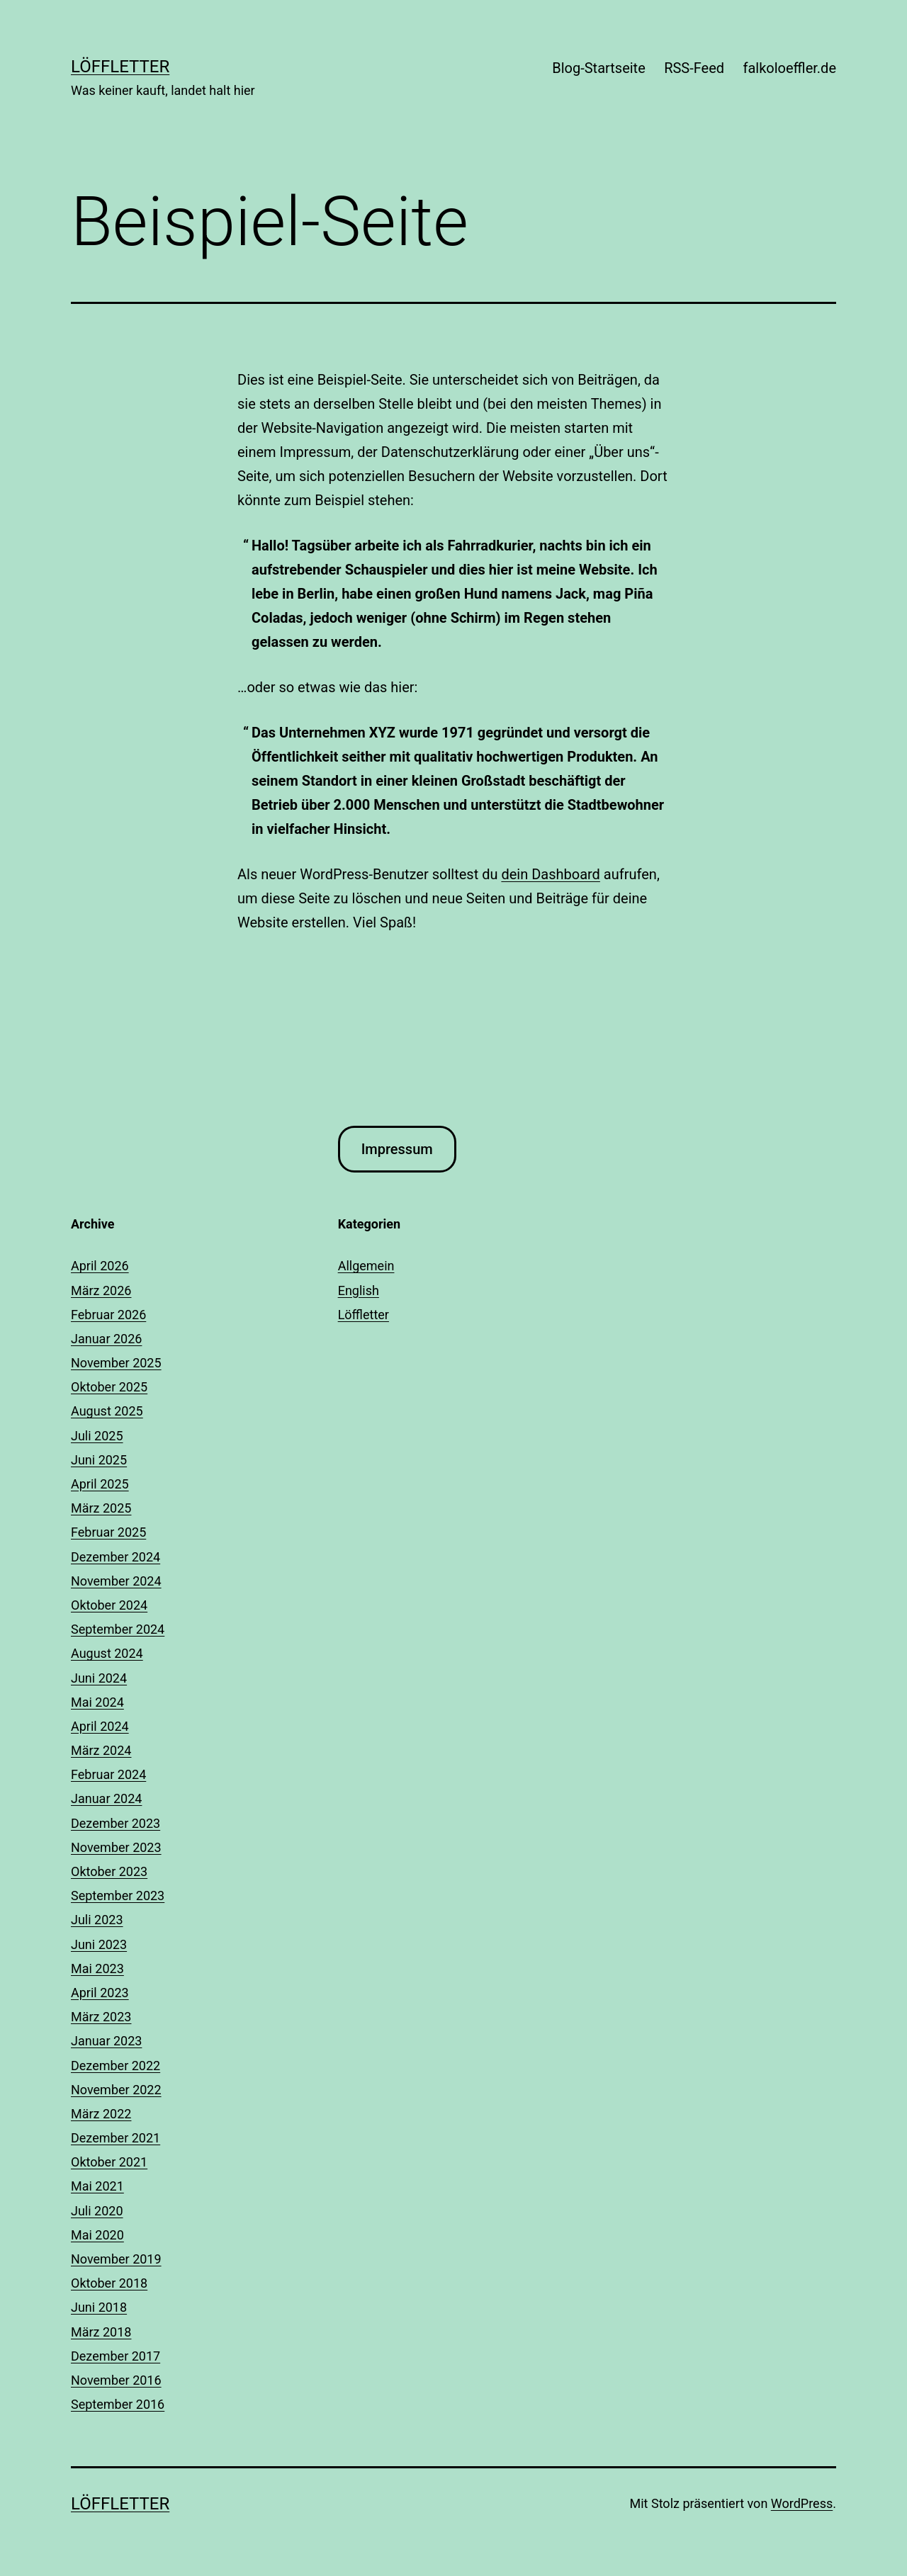 The width and height of the screenshot is (907, 2576). Describe the element at coordinates (101, 2016) in the screenshot. I see `März 2023` at that location.